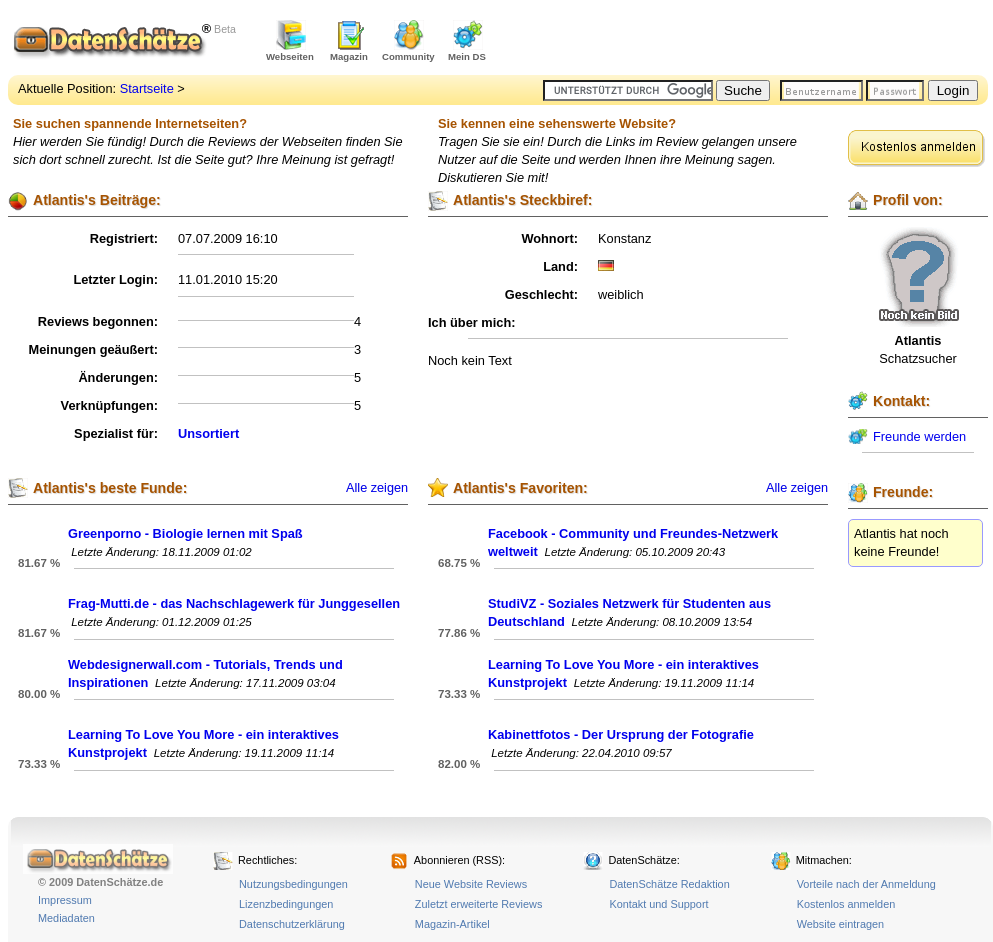  What do you see at coordinates (293, 884) in the screenshot?
I see `Nutzungsbedingungen` at bounding box center [293, 884].